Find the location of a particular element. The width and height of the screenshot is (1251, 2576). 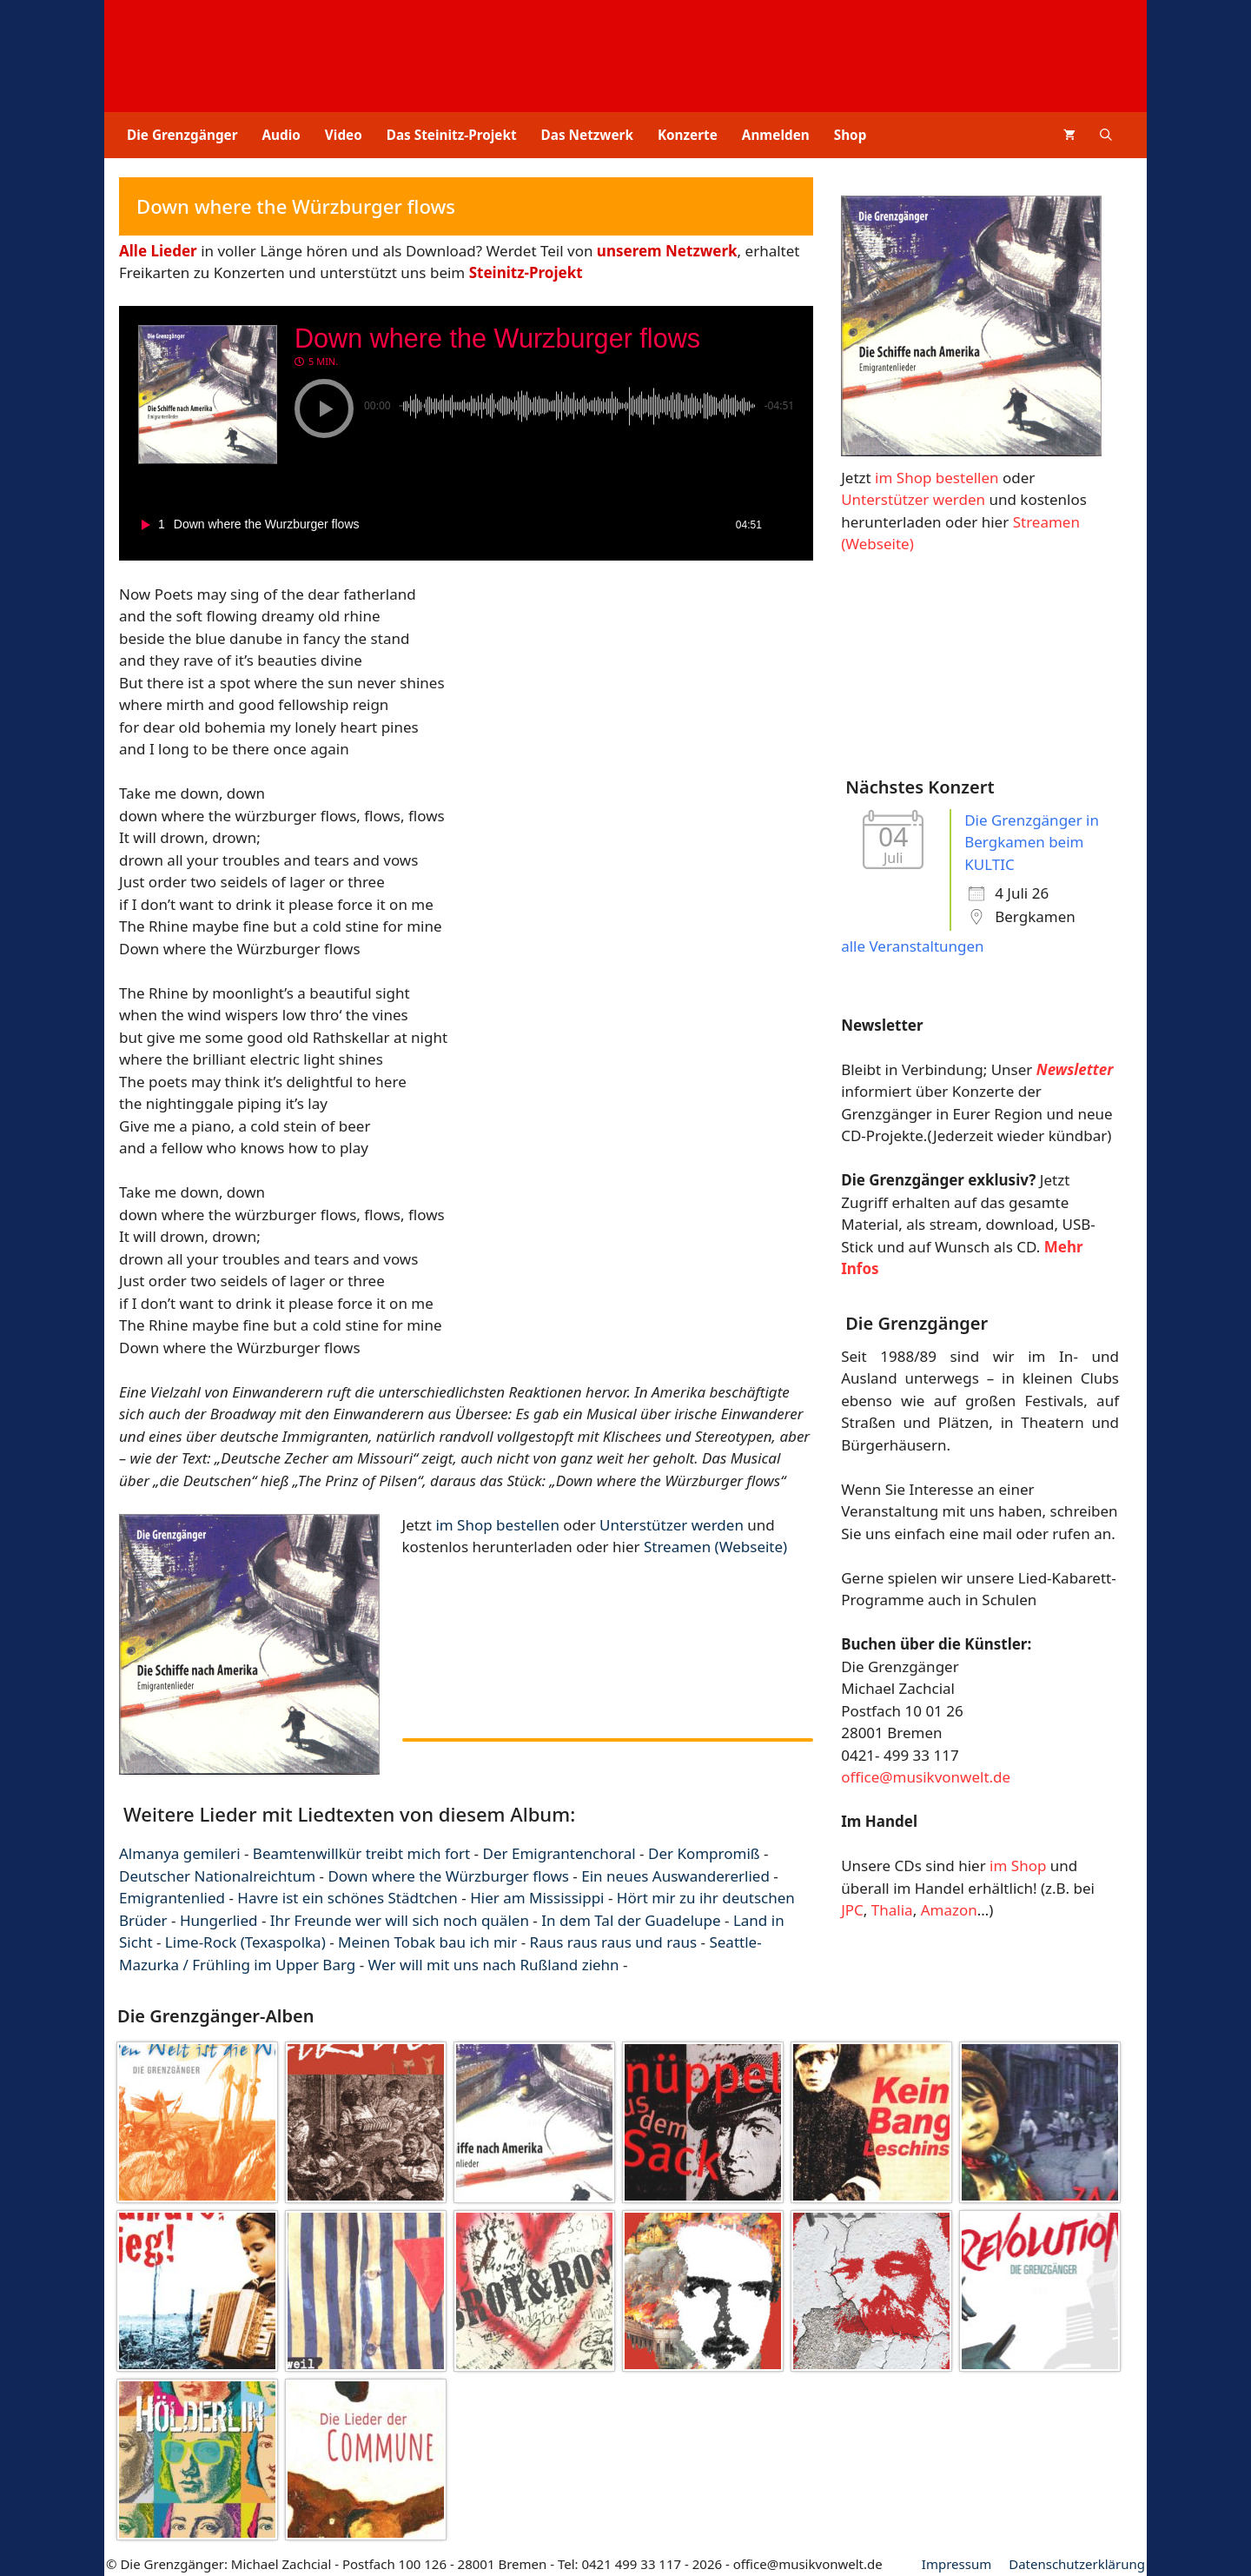

Down where the Würzburger flows is located at coordinates (448, 1876).